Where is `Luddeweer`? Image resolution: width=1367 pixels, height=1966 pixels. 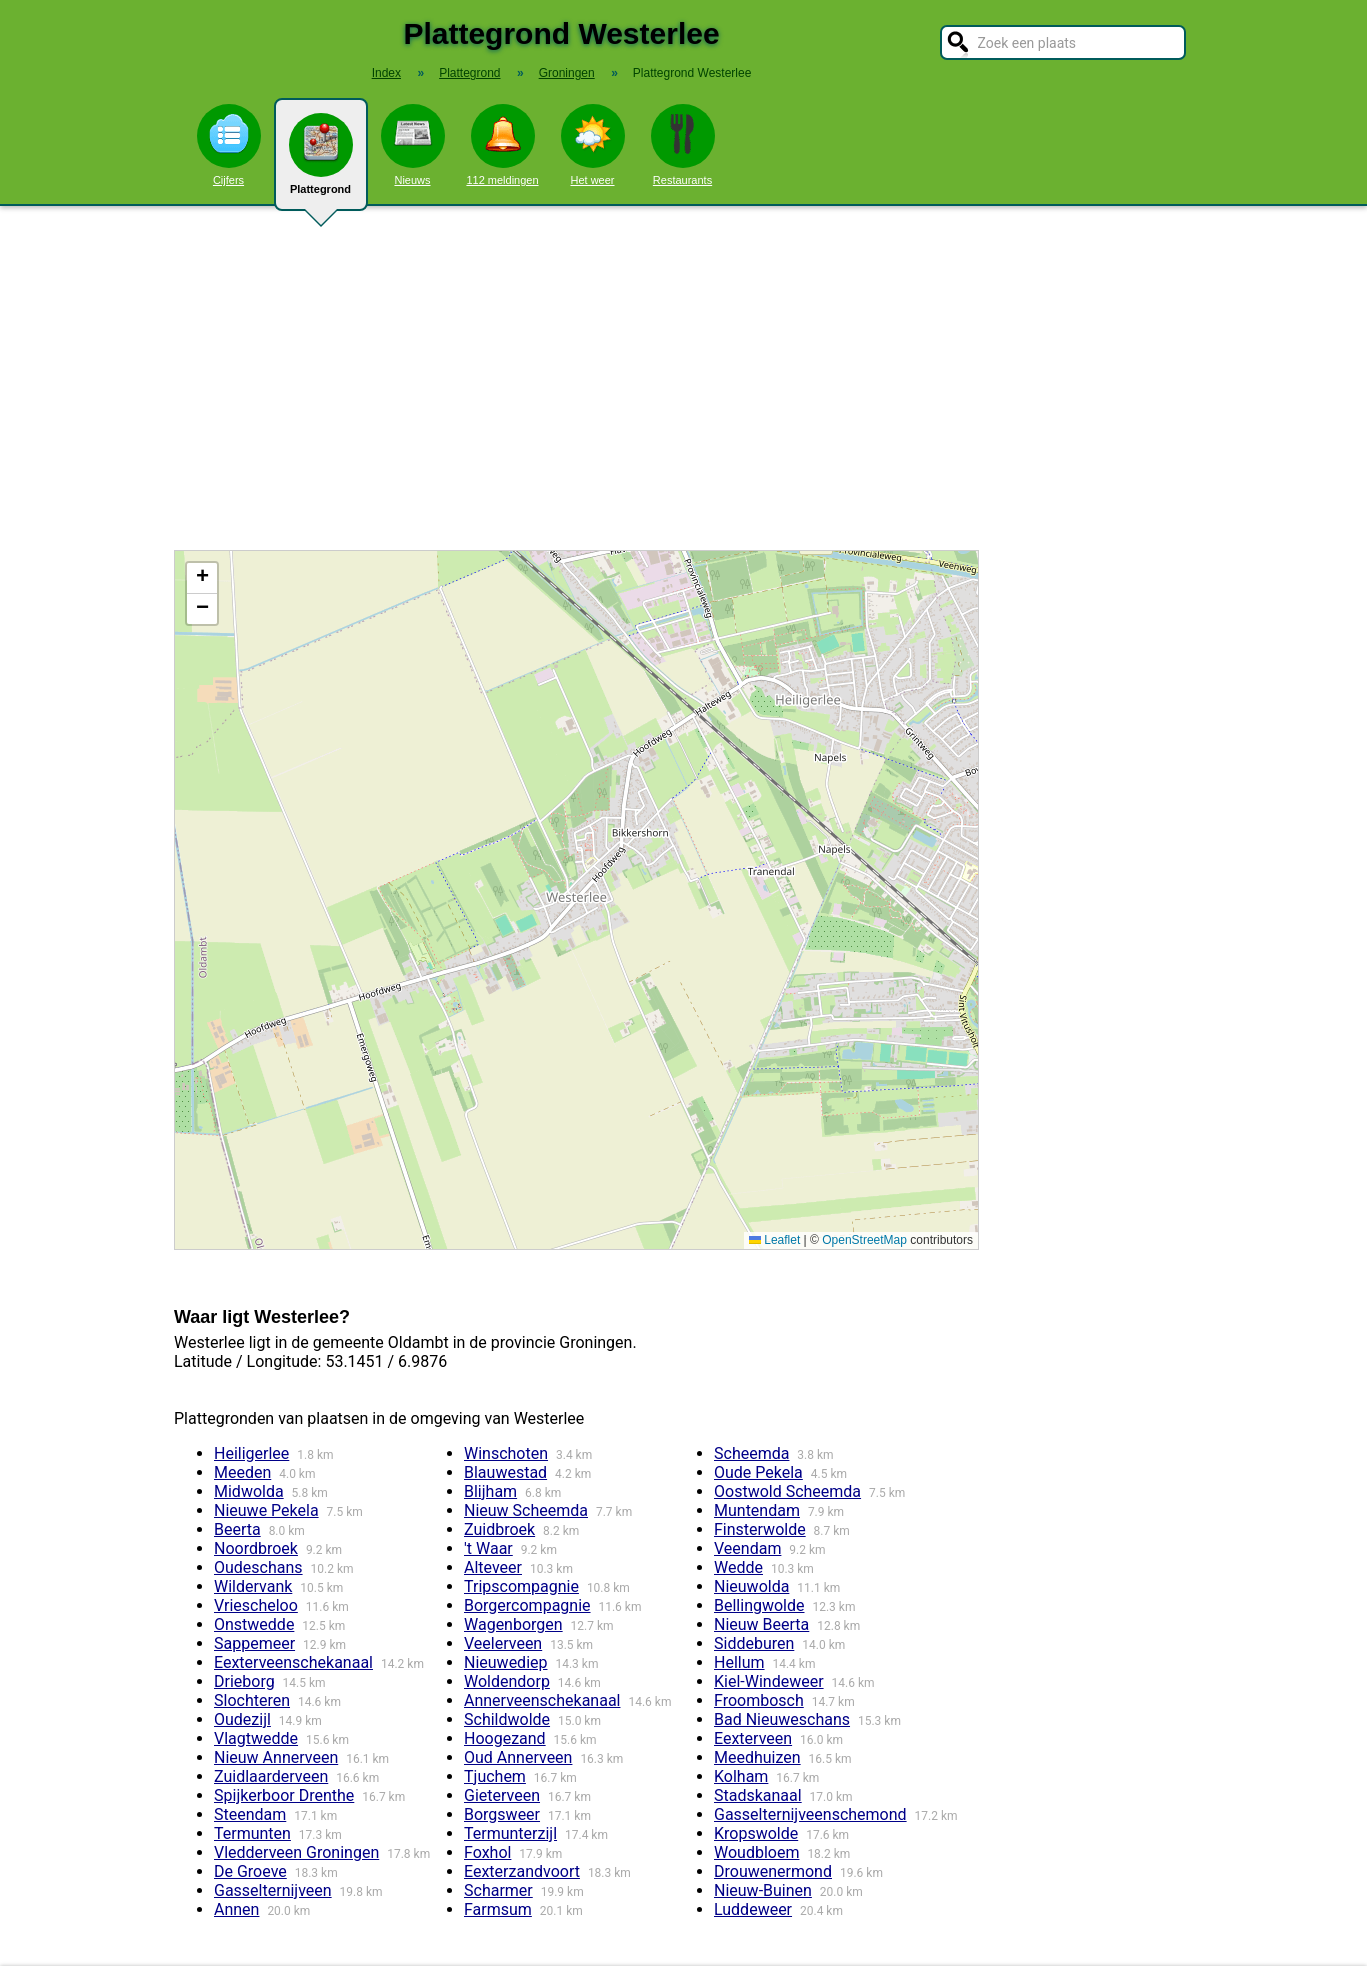
Luddeweer is located at coordinates (753, 1909).